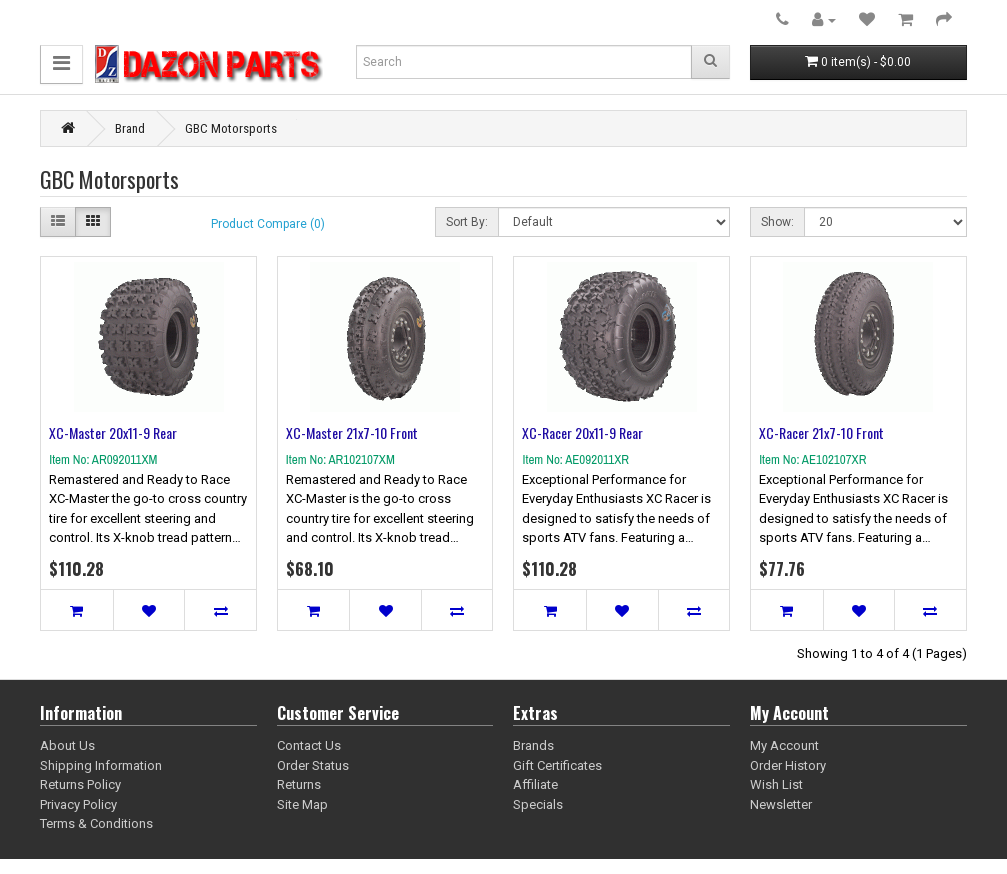 Image resolution: width=1007 pixels, height=874 pixels. I want to click on About Us, so click(67, 745).